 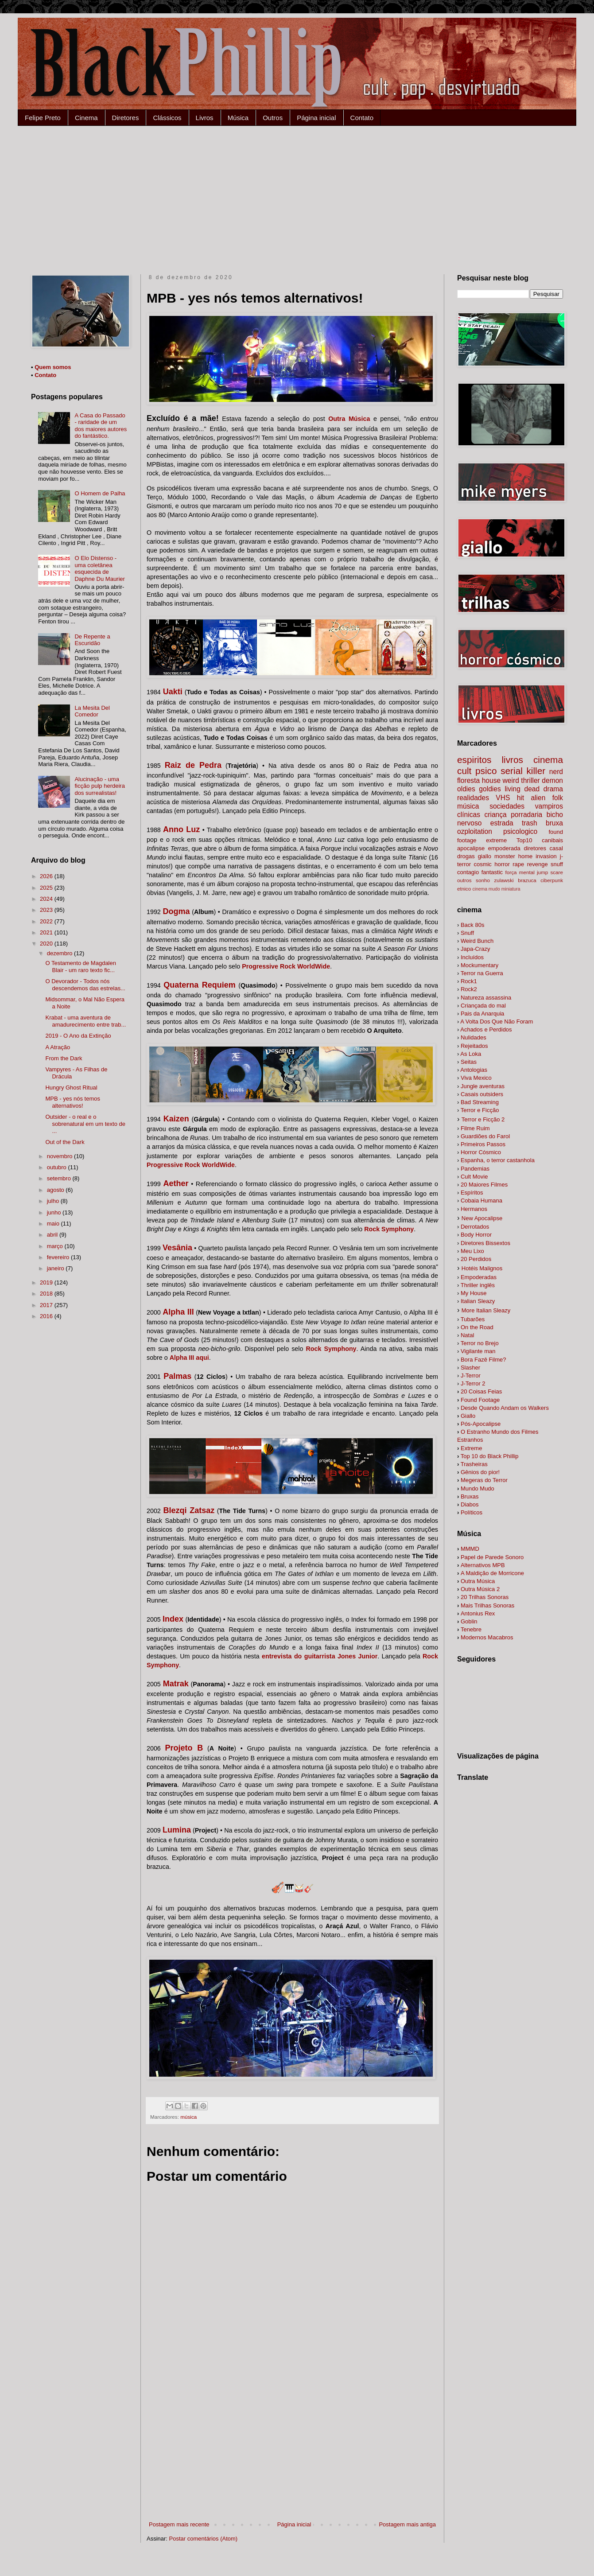 I want to click on 2026, so click(x=47, y=876).